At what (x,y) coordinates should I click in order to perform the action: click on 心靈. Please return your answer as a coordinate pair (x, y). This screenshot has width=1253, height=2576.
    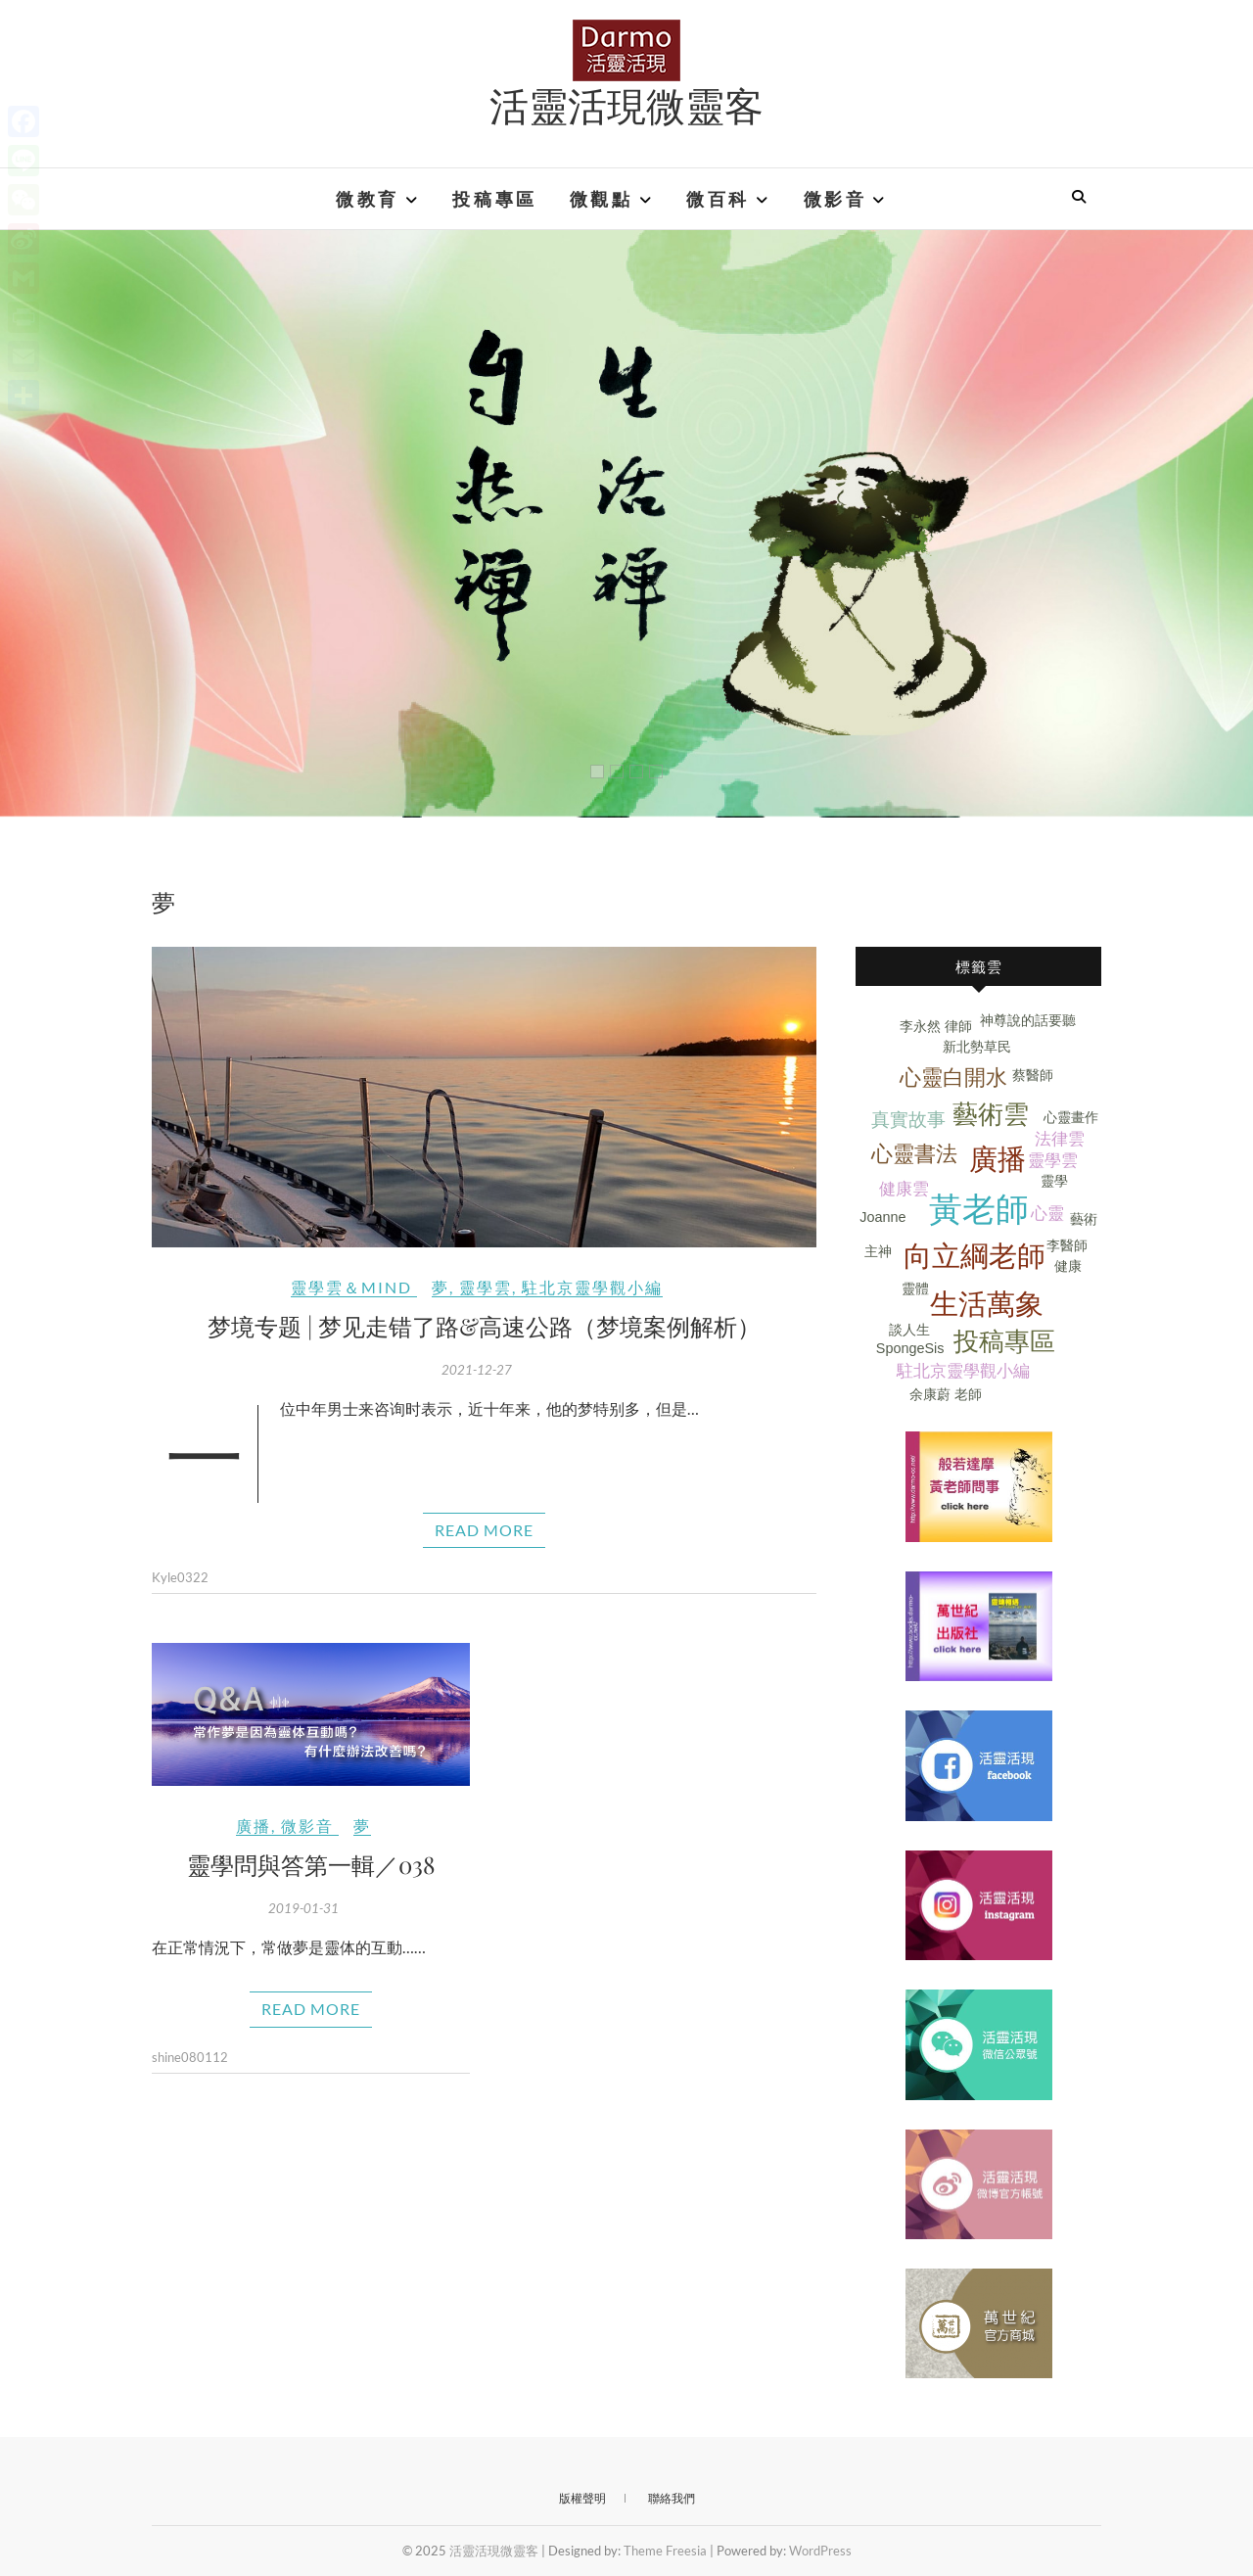
    Looking at the image, I should click on (1047, 1213).